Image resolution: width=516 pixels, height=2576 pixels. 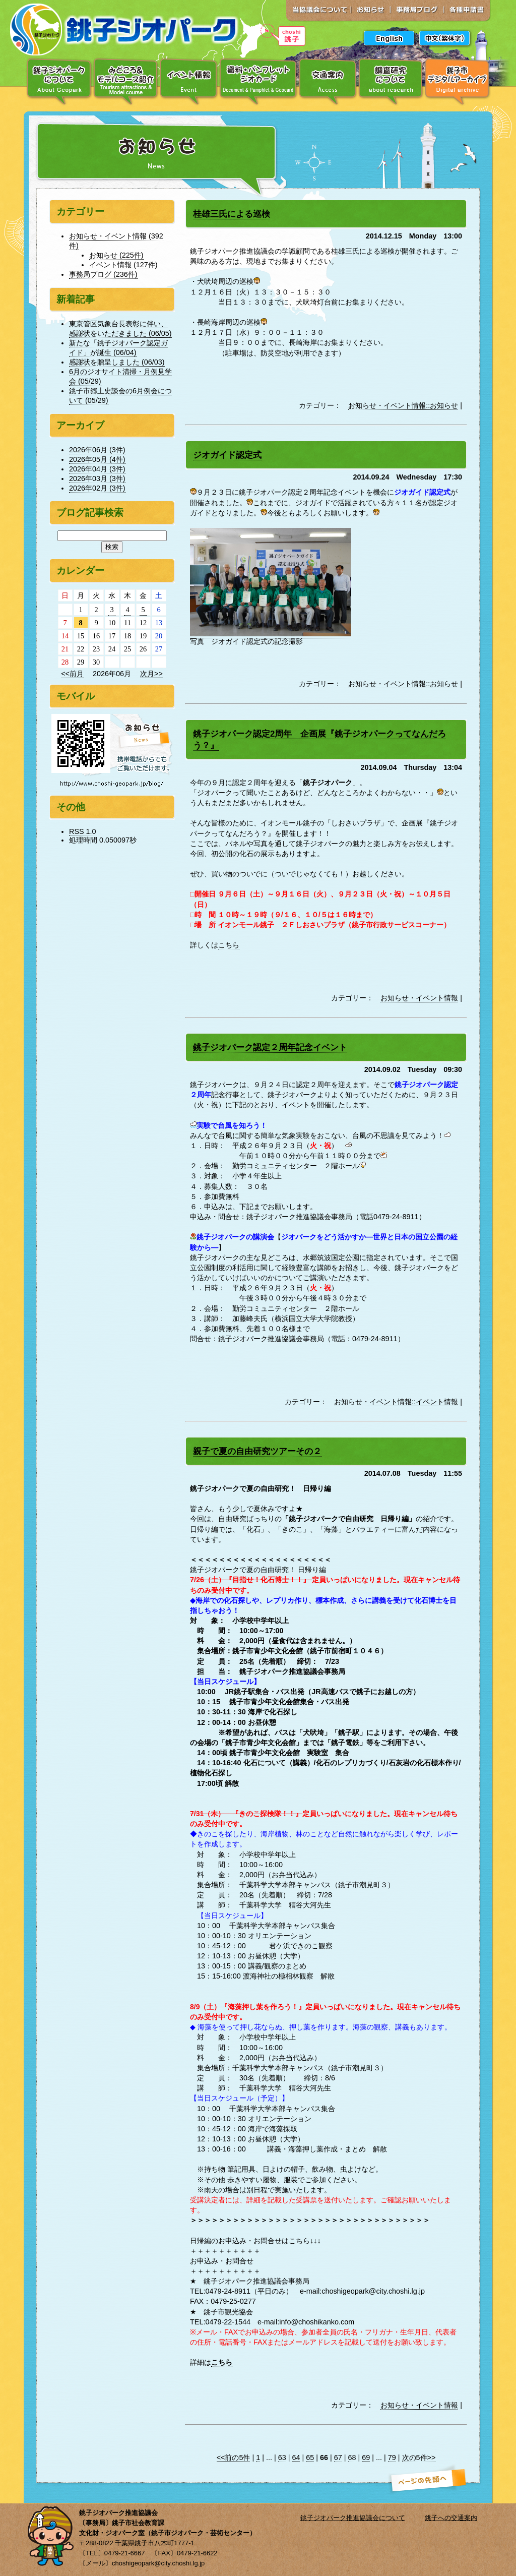 What do you see at coordinates (419, 998) in the screenshot?
I see `お知らせ・イベント情報` at bounding box center [419, 998].